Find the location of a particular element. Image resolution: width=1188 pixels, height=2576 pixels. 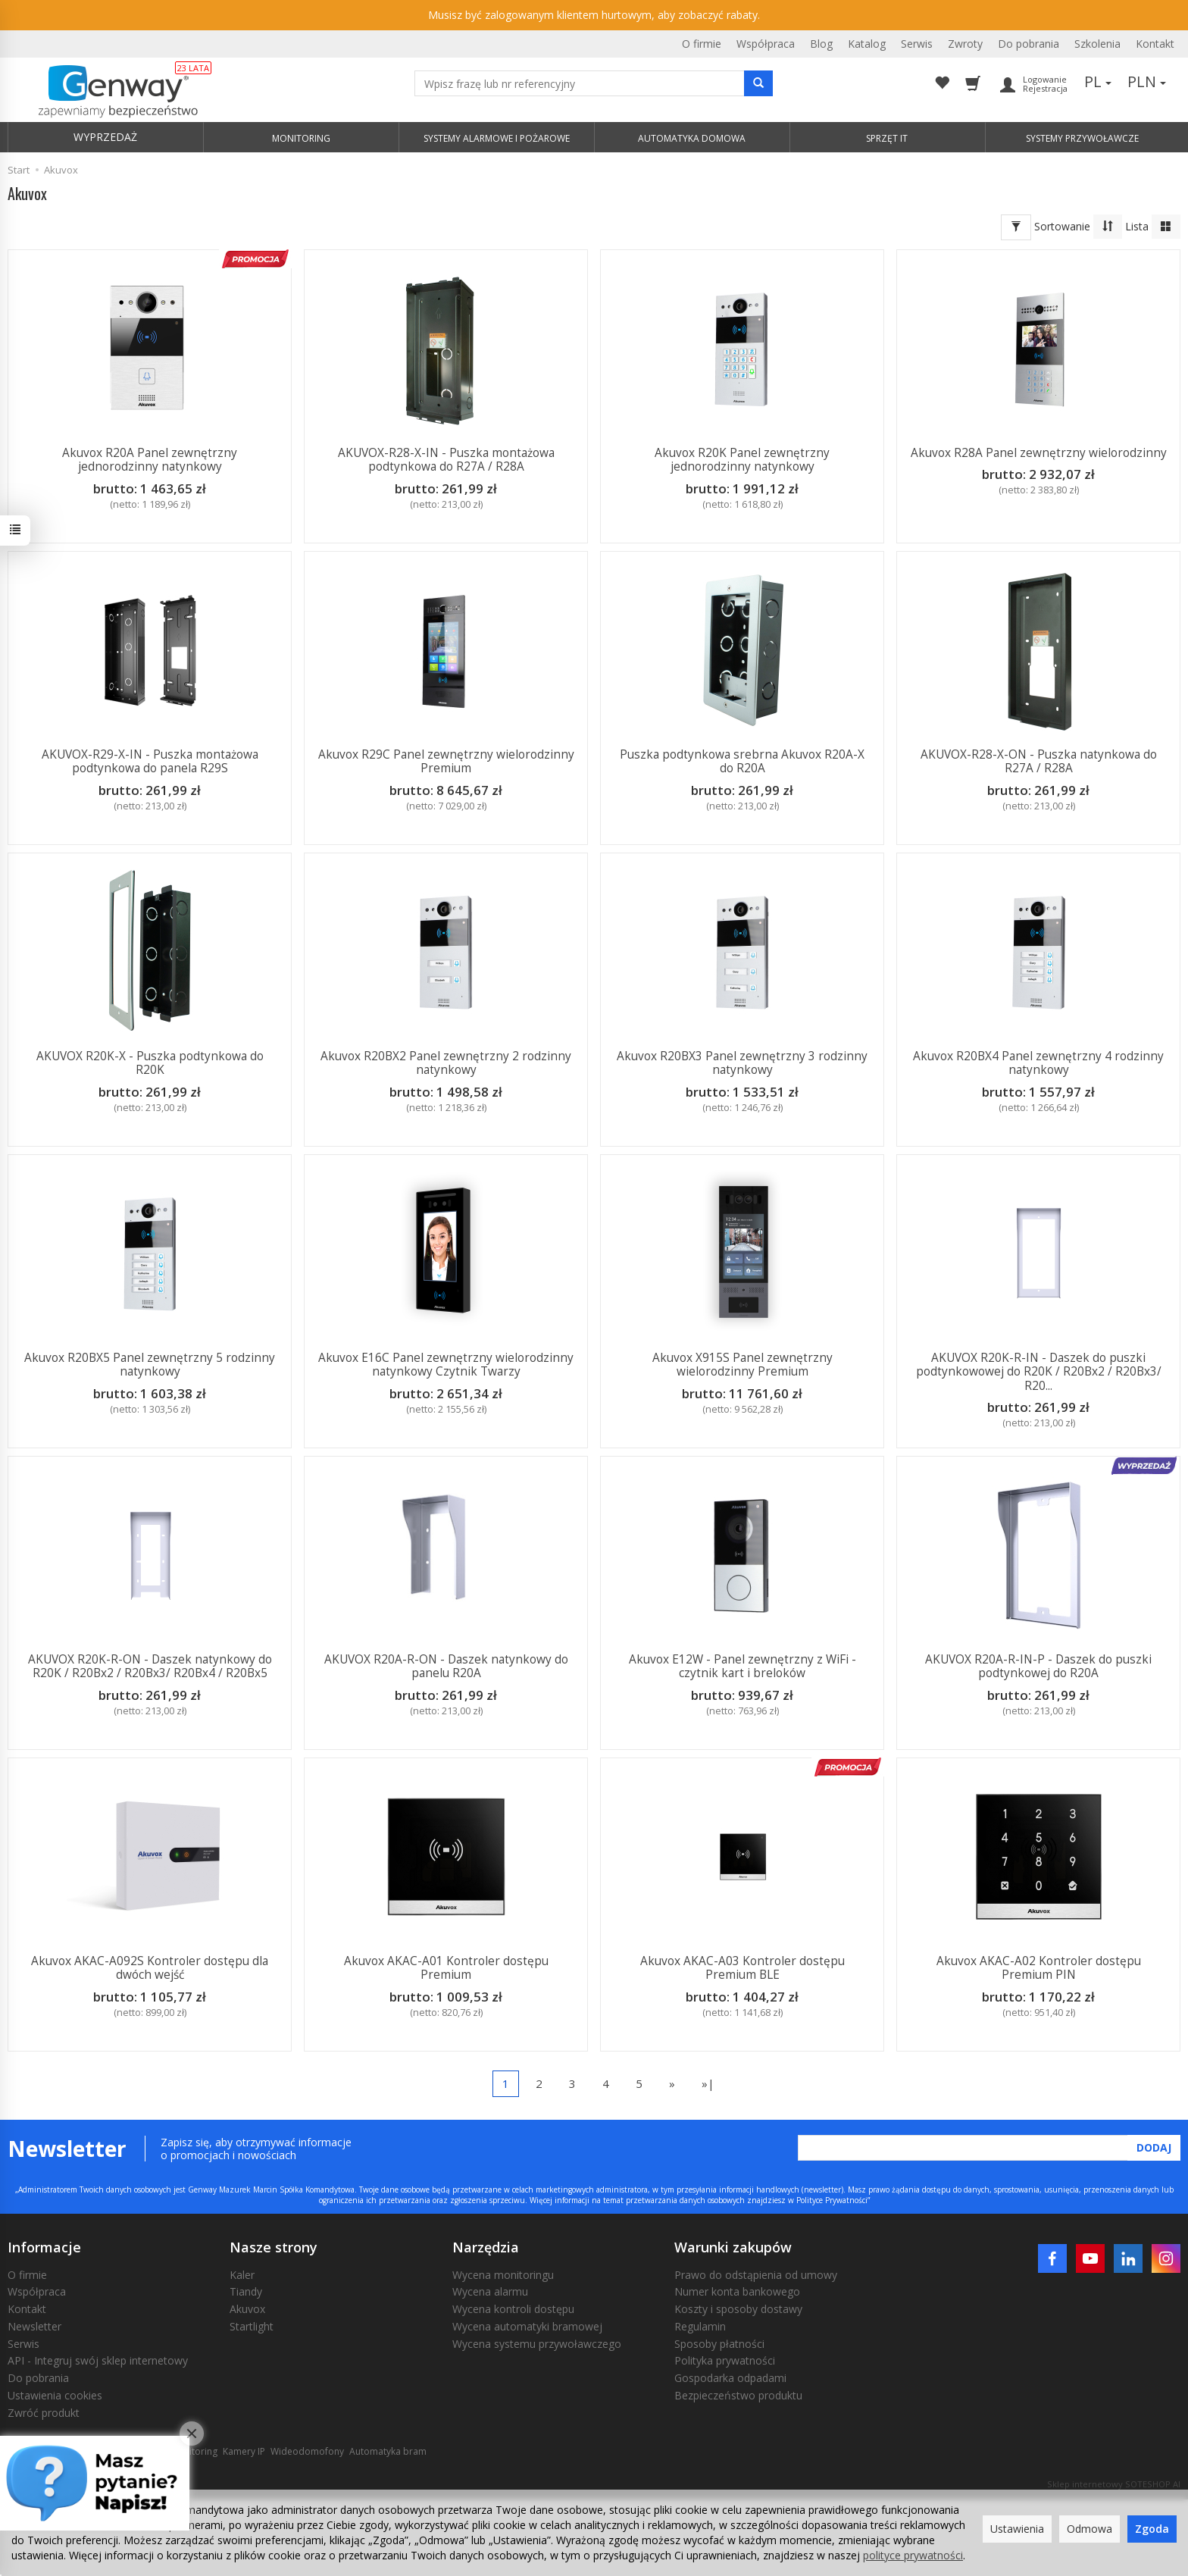

Akuvox R29C Panel zewnętrzny wielorodzinny Premium is located at coordinates (446, 761).